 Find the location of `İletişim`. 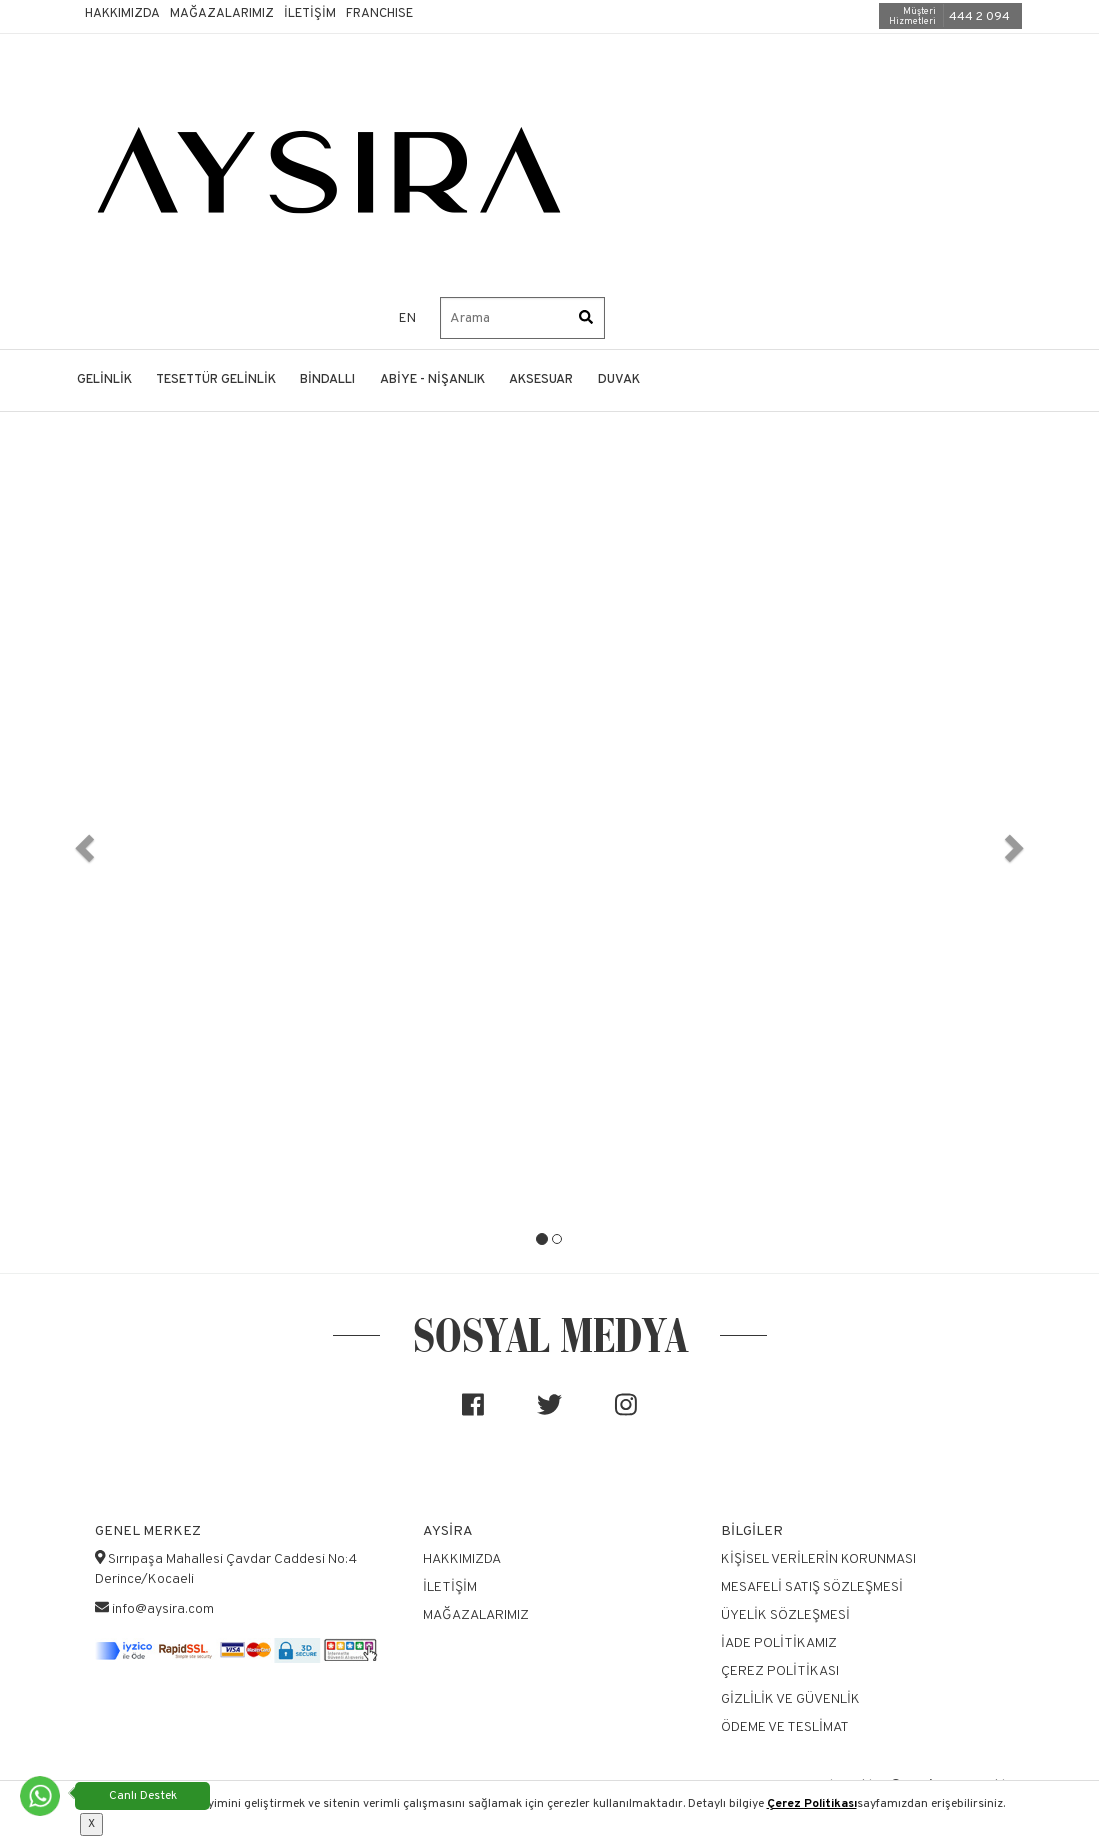

İletişim is located at coordinates (310, 14).